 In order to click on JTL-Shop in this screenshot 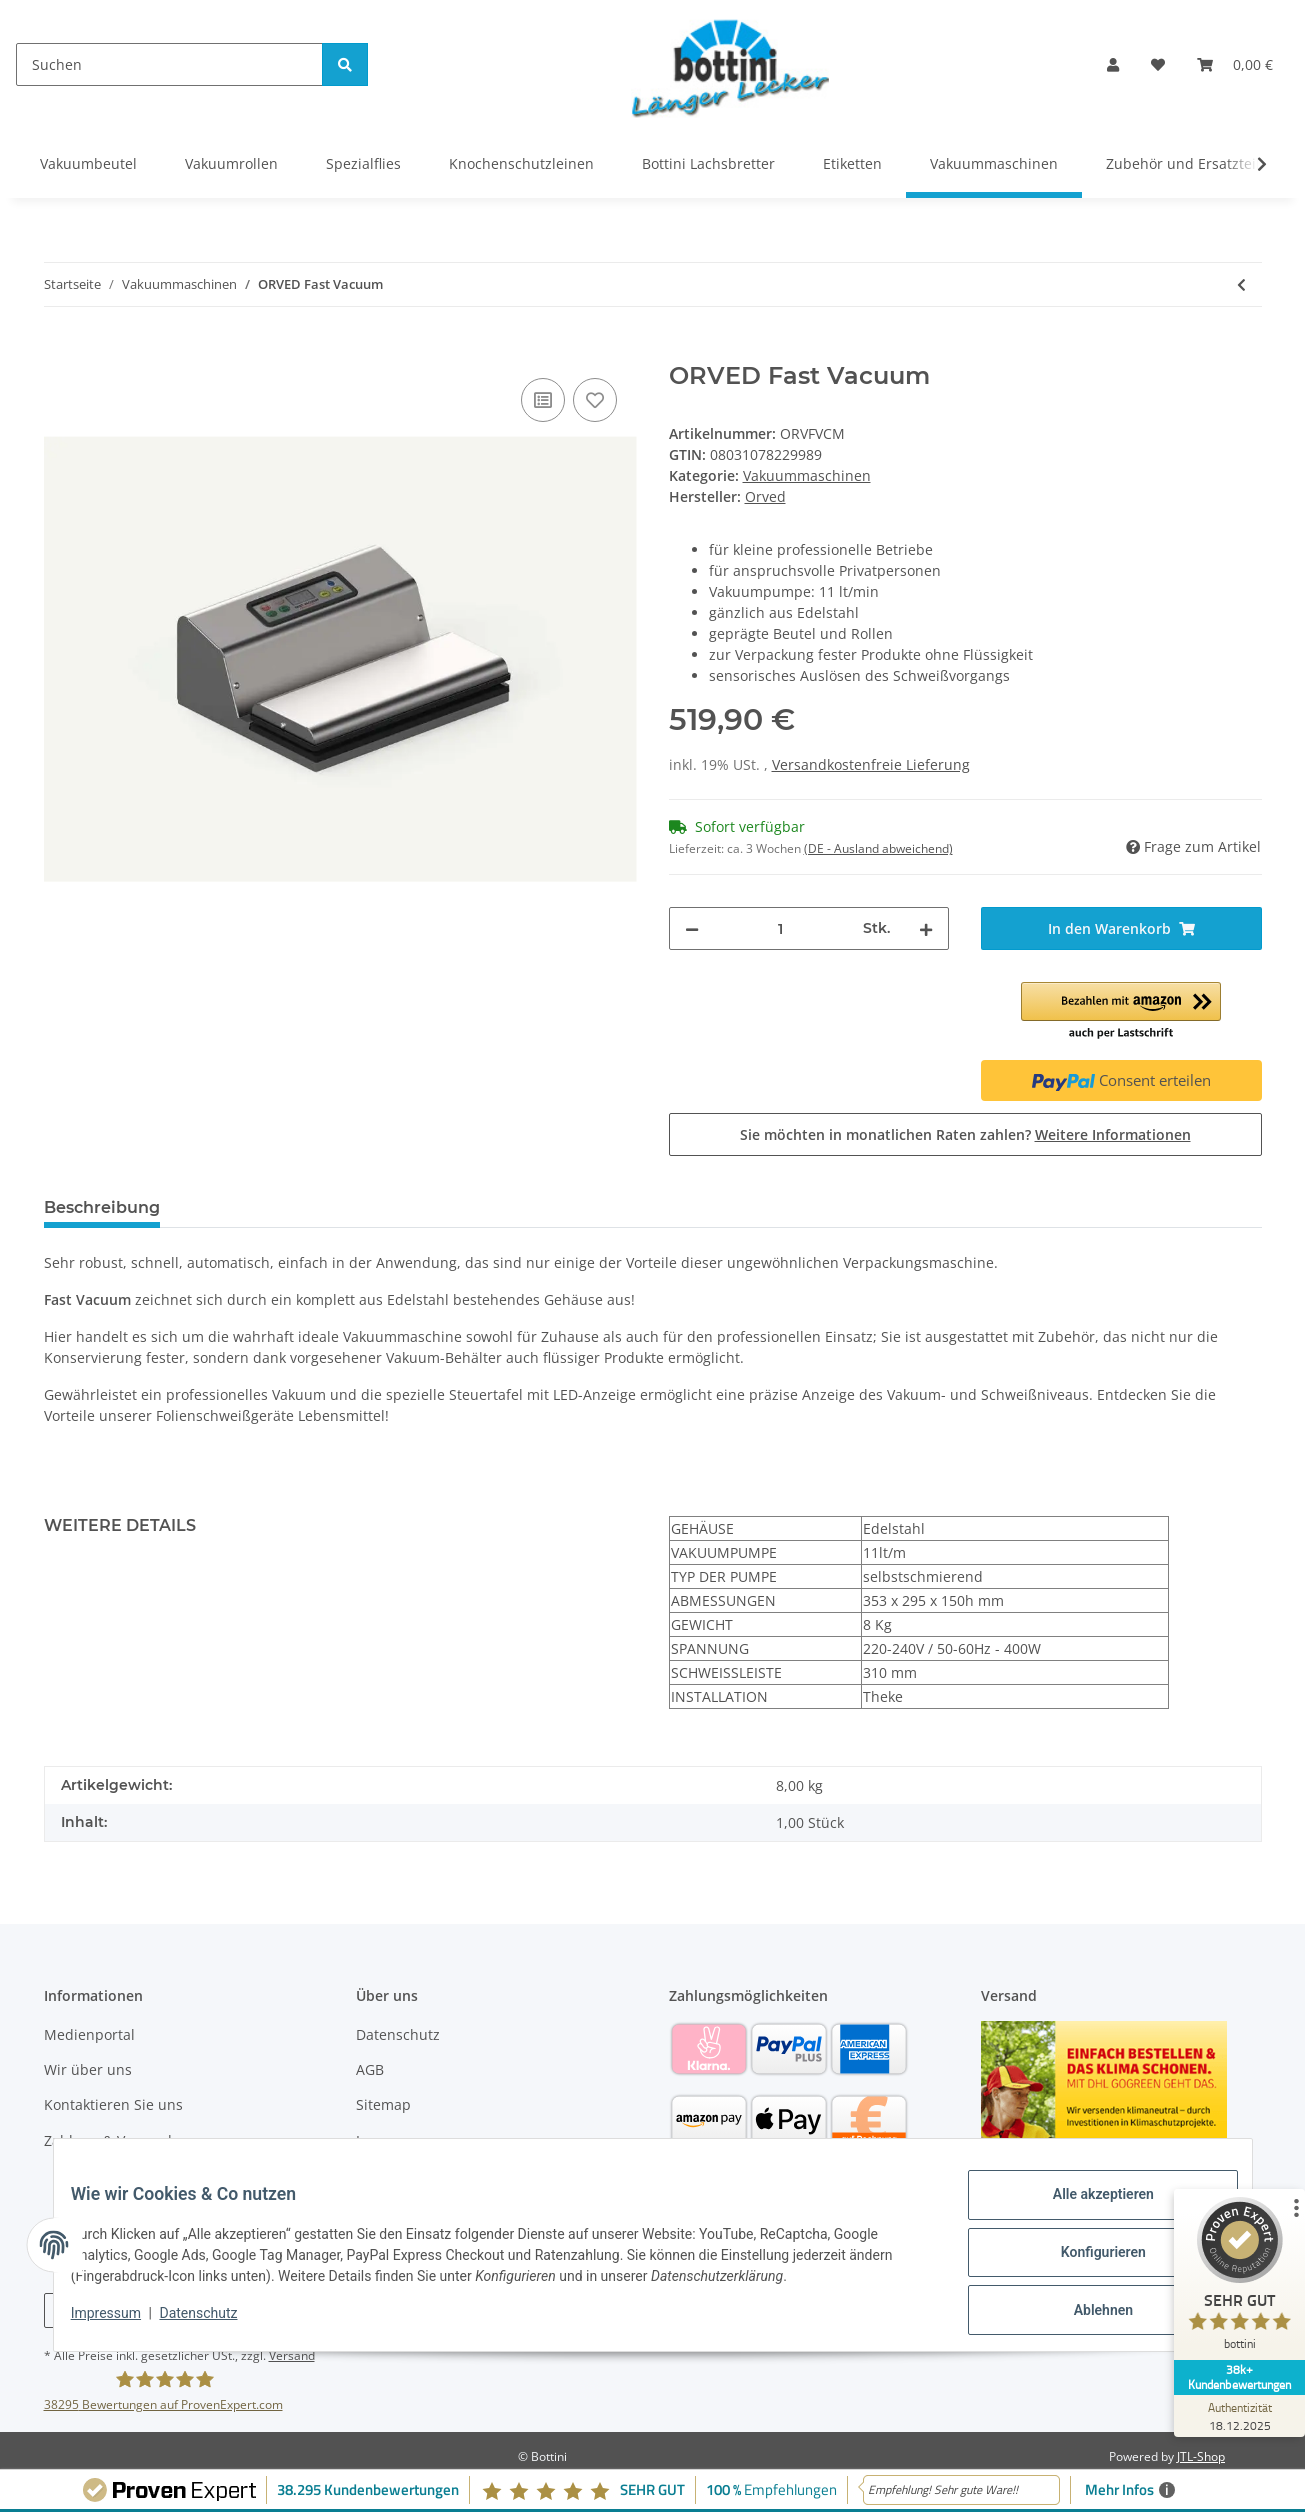, I will do `click(1201, 2456)`.